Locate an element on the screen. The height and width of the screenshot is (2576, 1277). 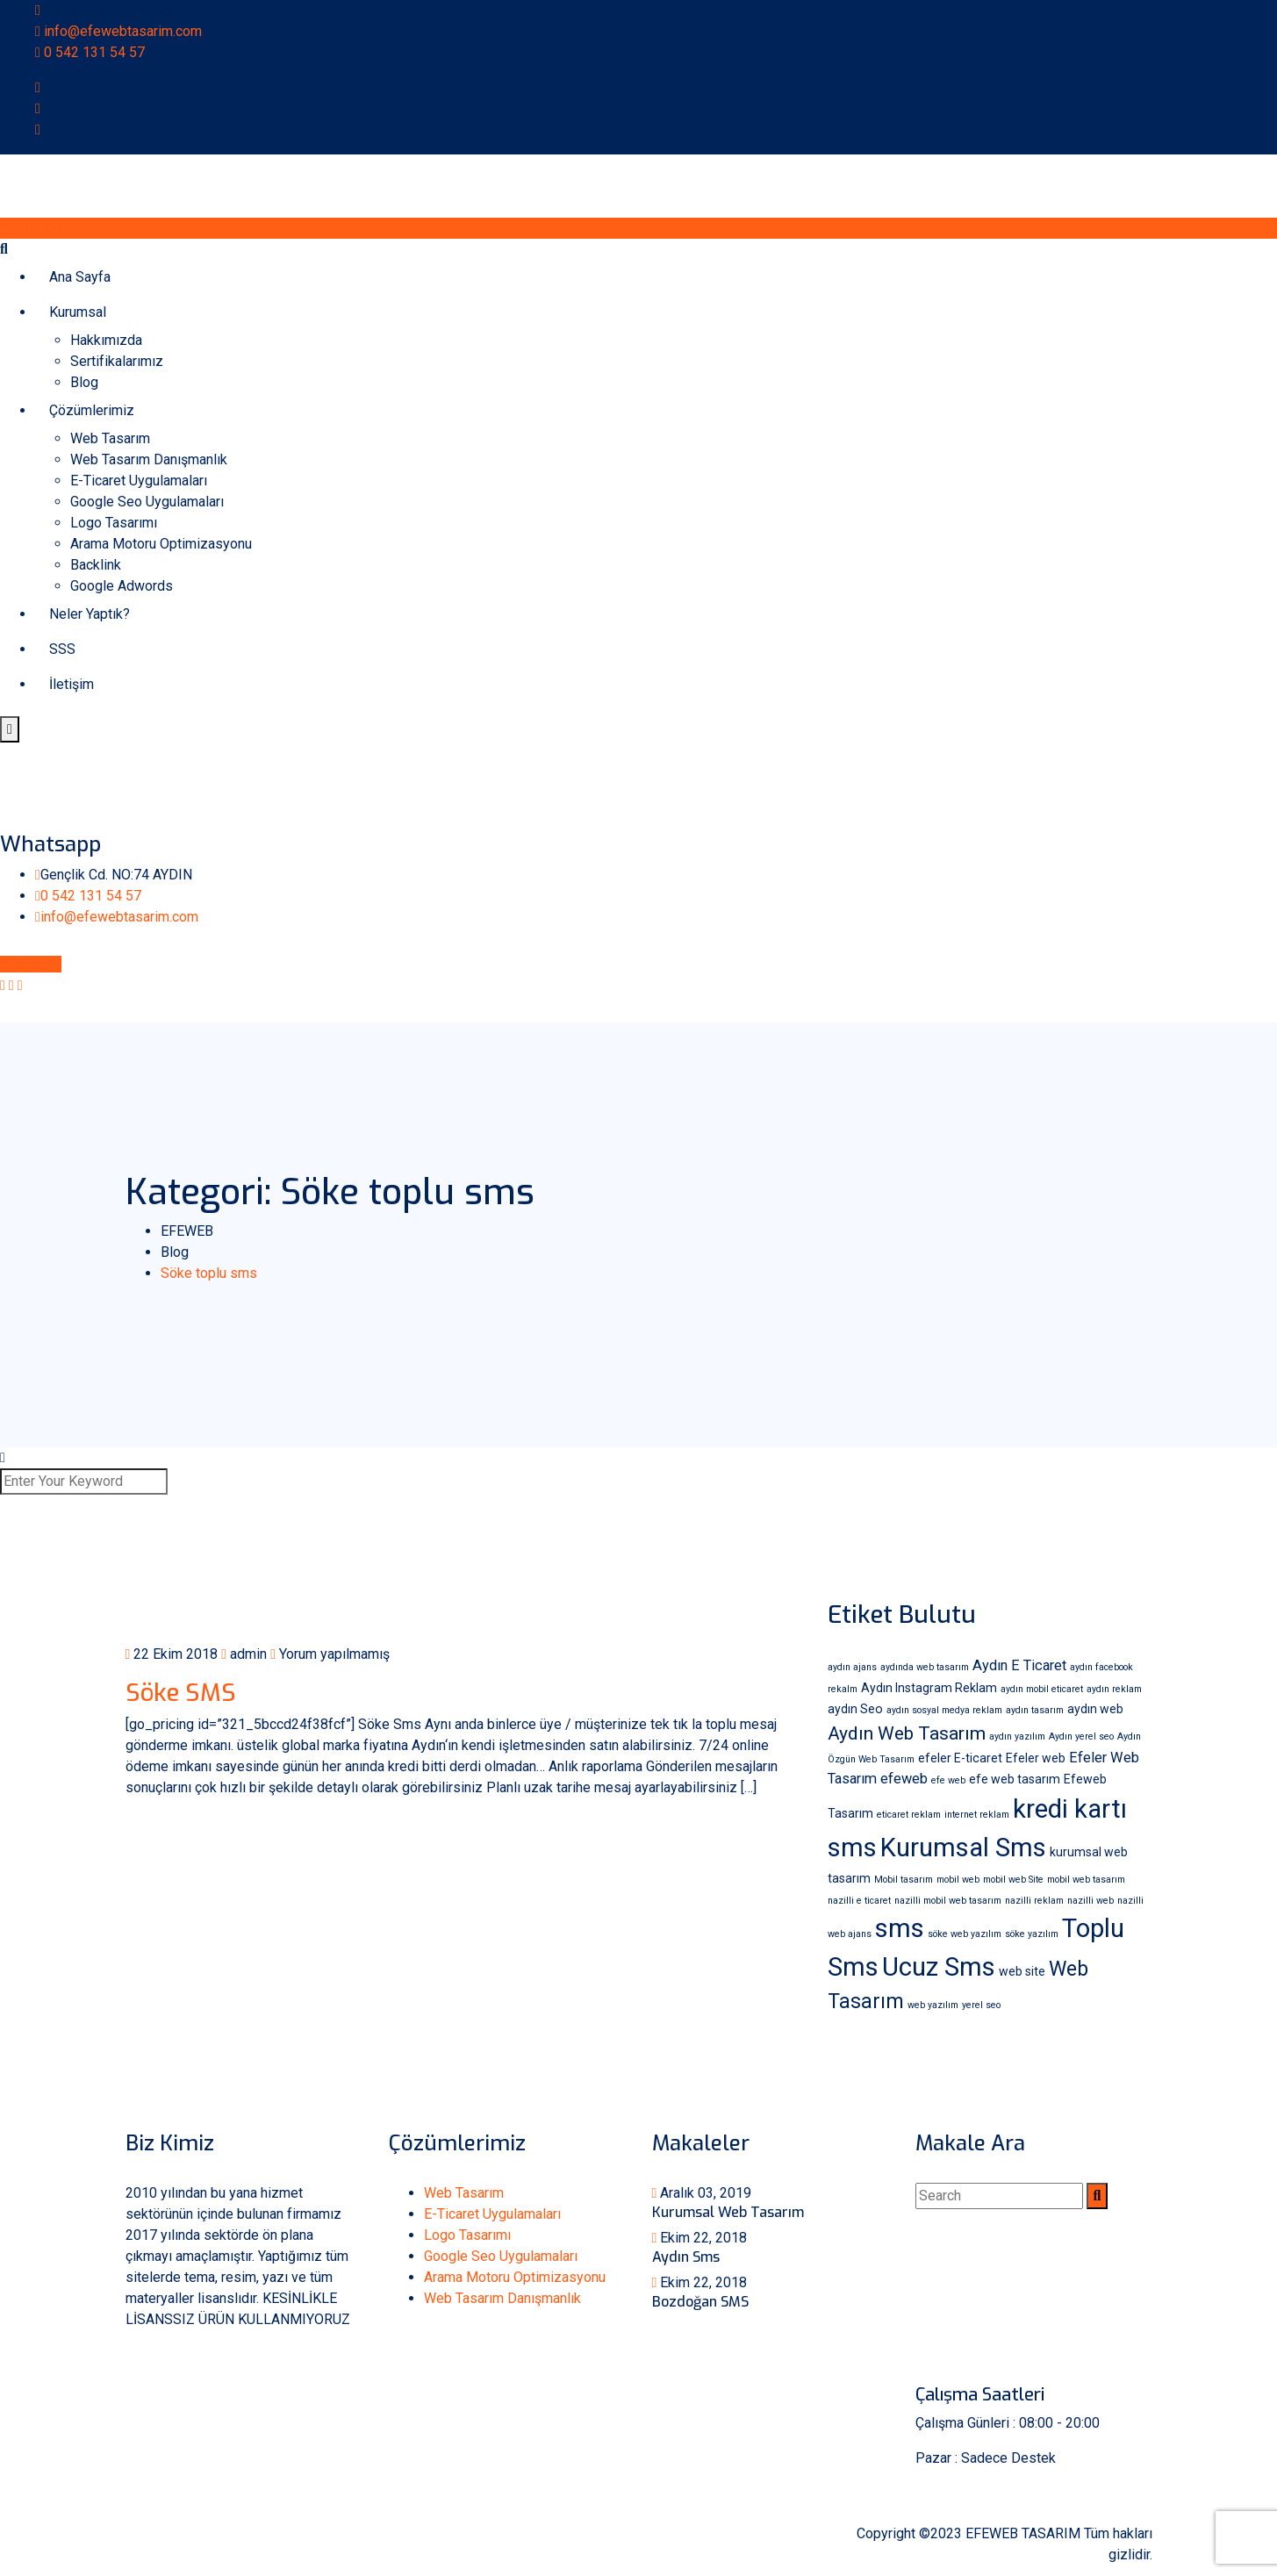
Aydın yerel seo [Aydın yerel seo (1 öge)] is located at coordinates (1081, 1736).